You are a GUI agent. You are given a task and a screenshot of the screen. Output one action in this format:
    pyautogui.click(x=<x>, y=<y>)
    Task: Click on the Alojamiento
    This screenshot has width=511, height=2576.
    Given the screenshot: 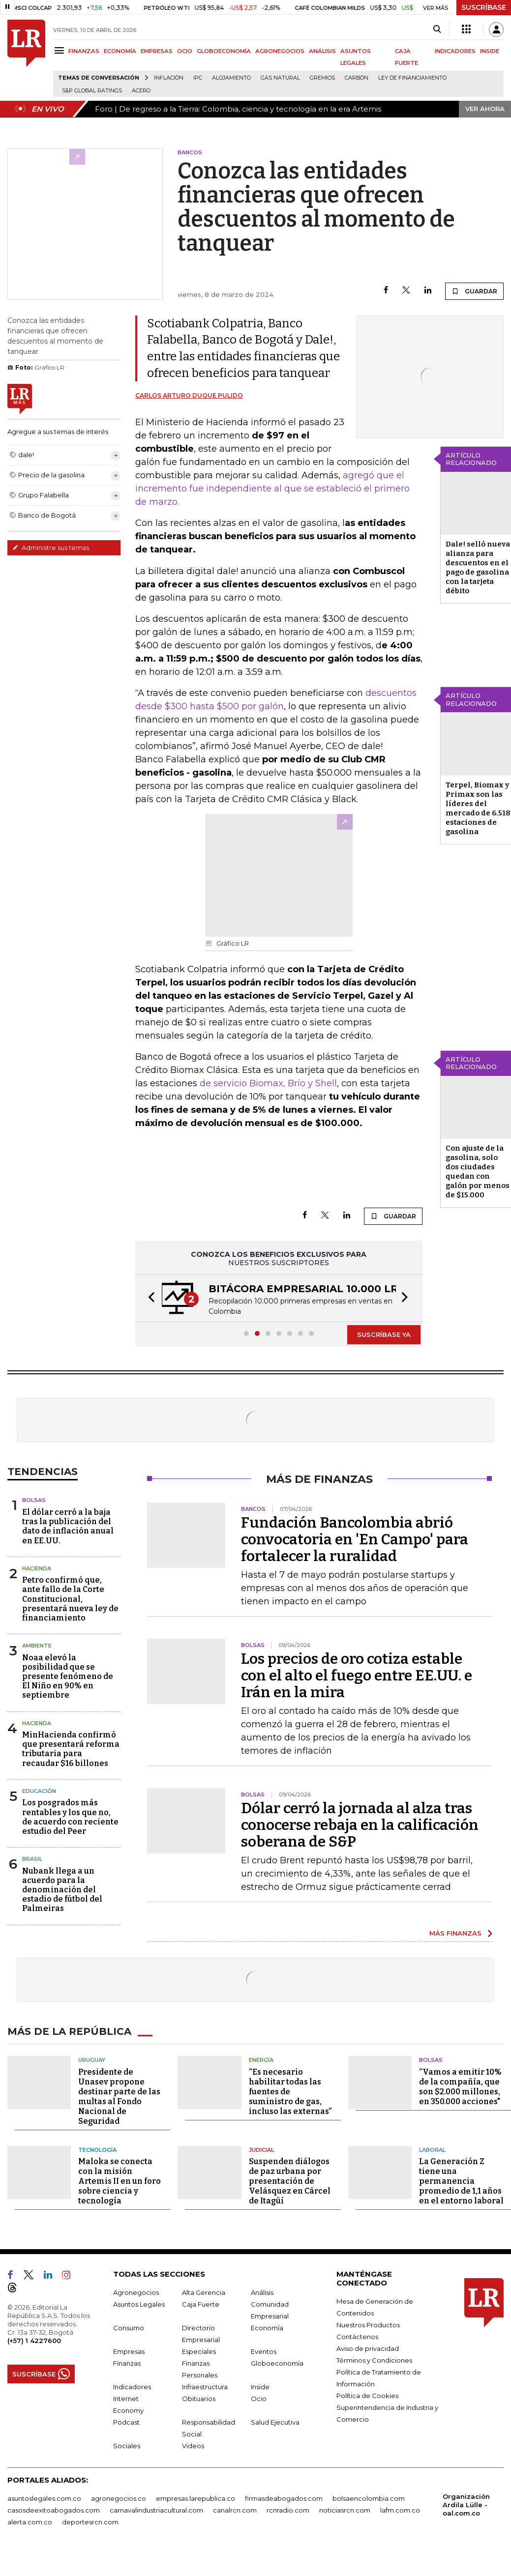 What is the action you would take?
    pyautogui.click(x=231, y=78)
    